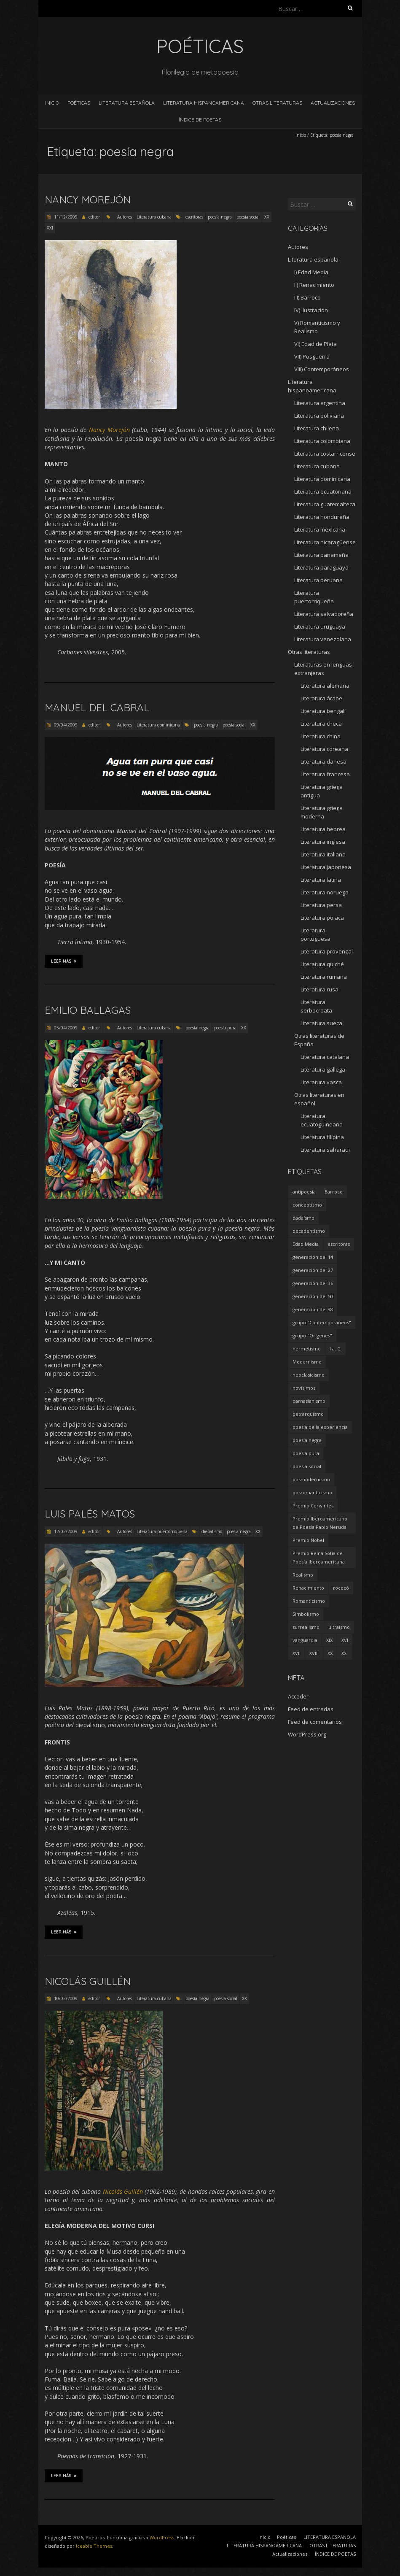 This screenshot has width=400, height=2576. I want to click on Premio Reina Sofía de Poesía Iberoamericana [Premio Reina Sofía de Poesía Iberoamericana (30 elementos)], so click(319, 1557).